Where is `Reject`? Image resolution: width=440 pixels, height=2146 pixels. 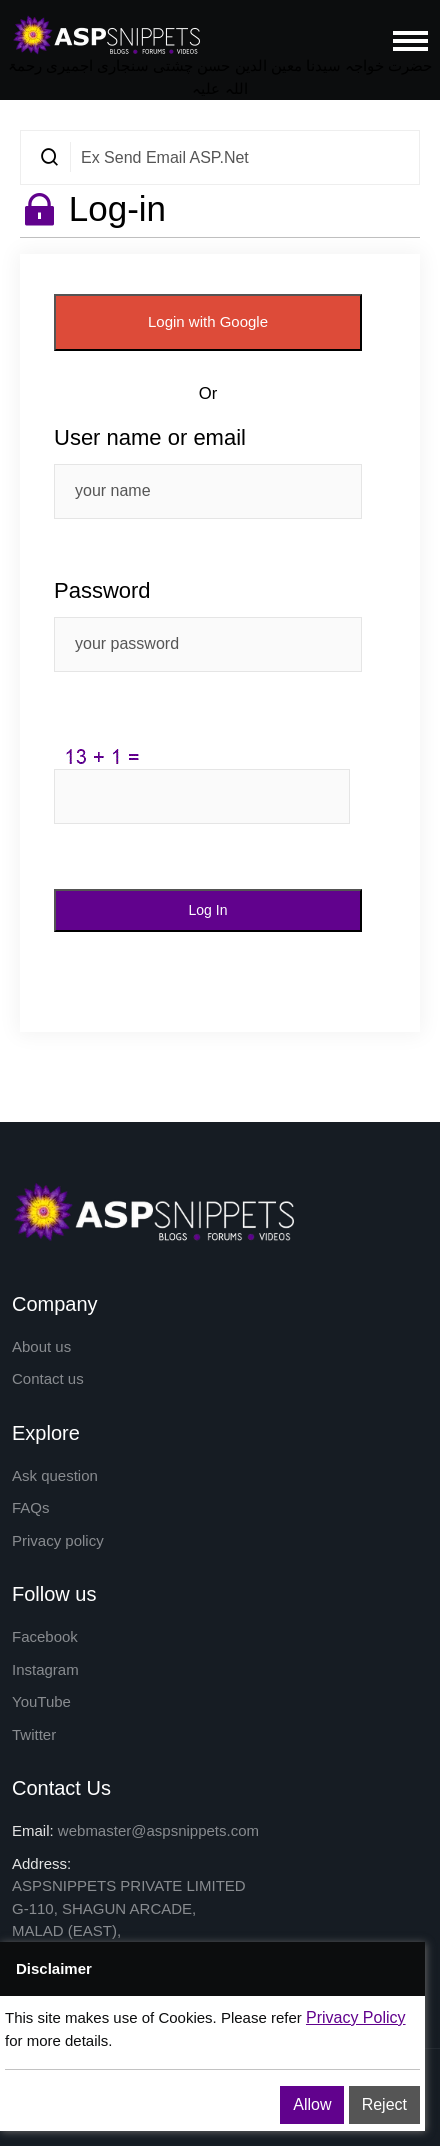 Reject is located at coordinates (384, 2104).